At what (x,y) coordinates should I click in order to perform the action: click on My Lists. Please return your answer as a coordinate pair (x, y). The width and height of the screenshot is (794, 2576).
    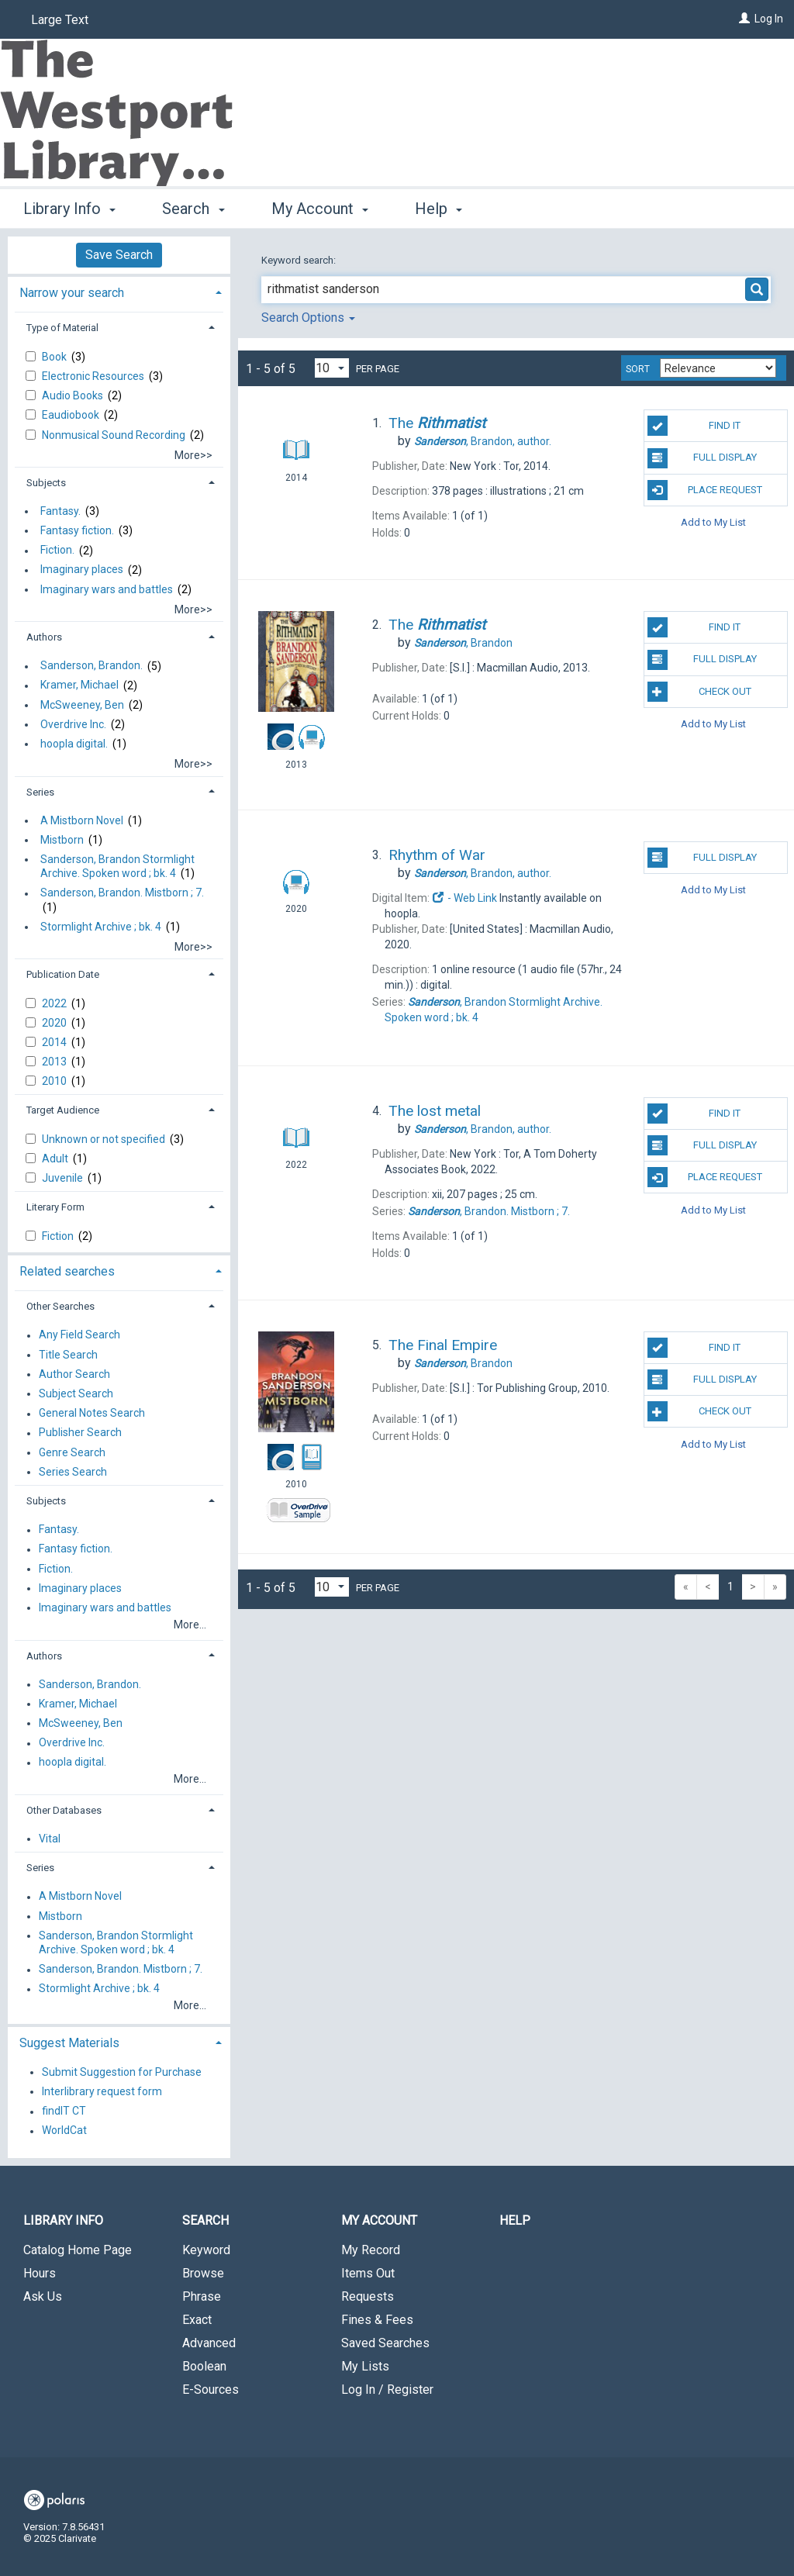
    Looking at the image, I should click on (365, 2366).